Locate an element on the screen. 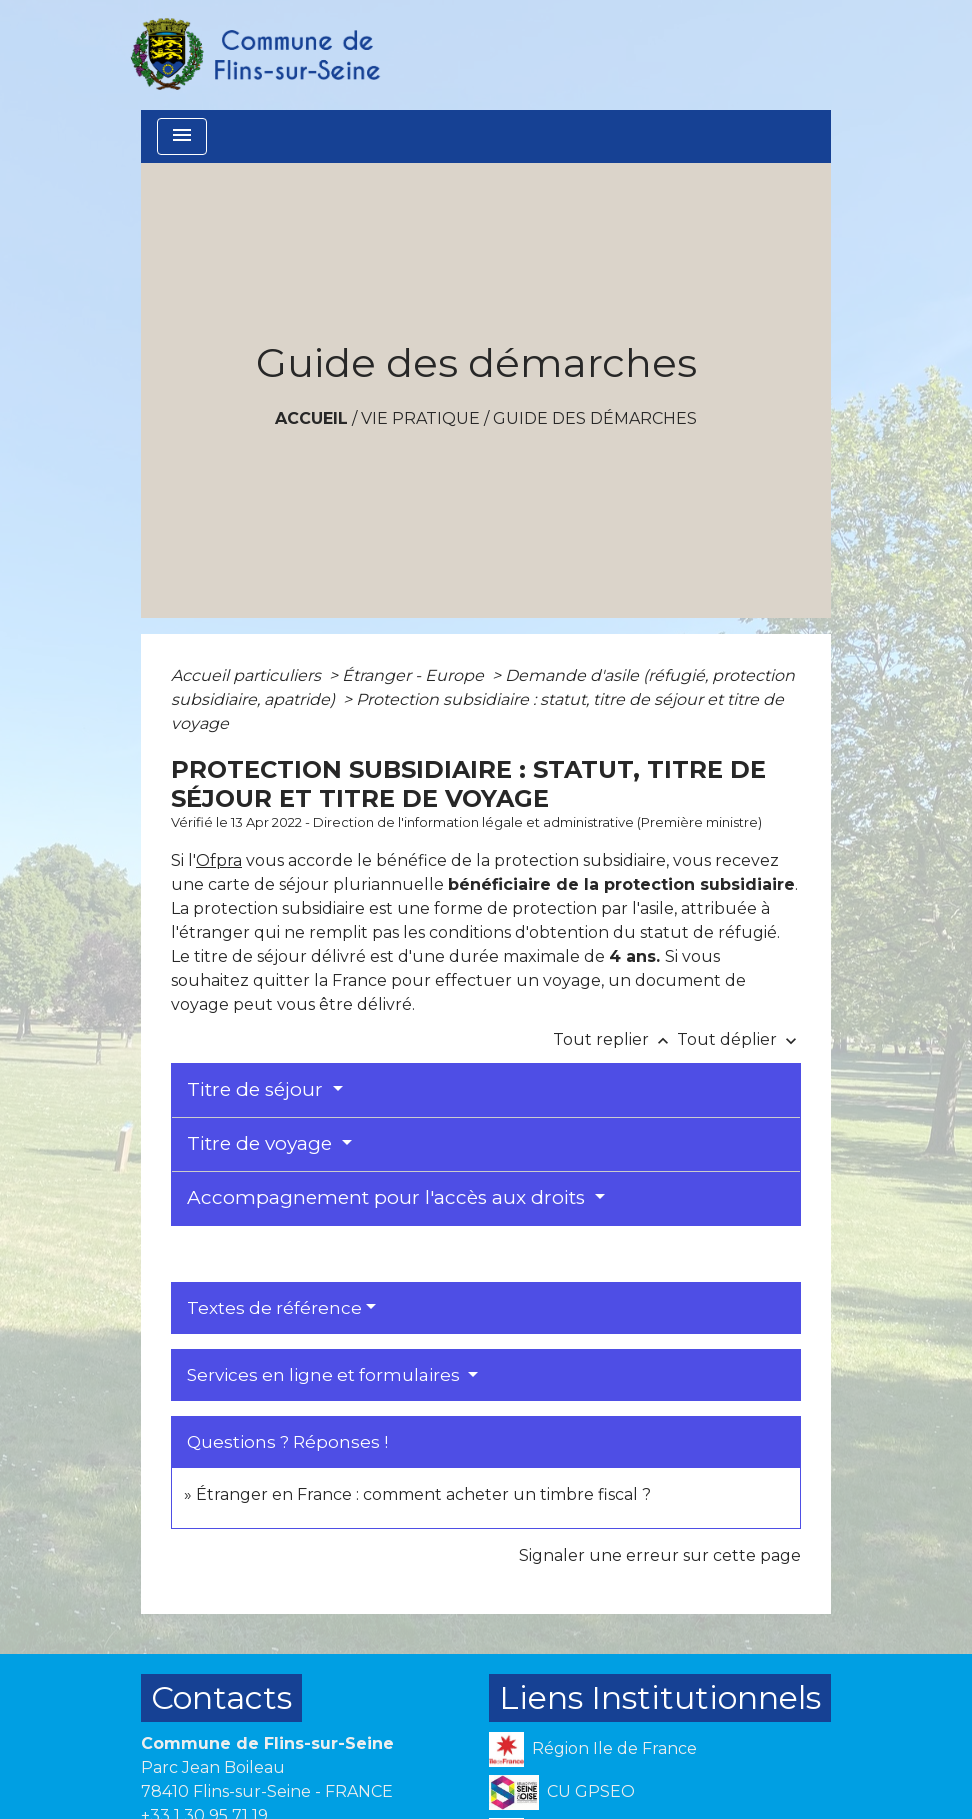 This screenshot has width=972, height=1819. [Accueil] is located at coordinates (254, 55).